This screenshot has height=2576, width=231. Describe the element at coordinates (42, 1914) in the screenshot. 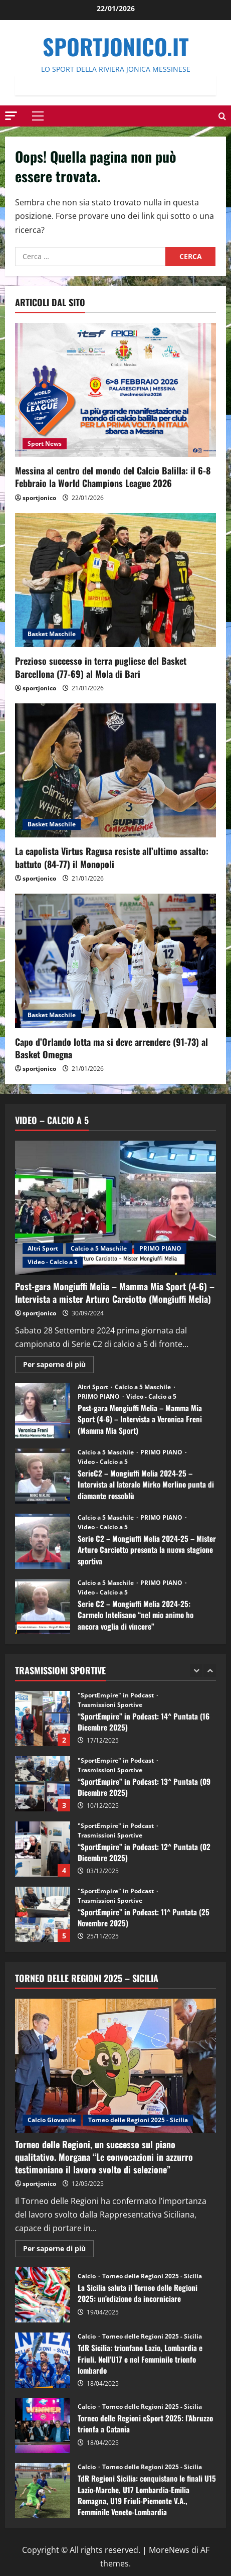

I see `“SportEmpire” in Podcast: 11^ Puntata (25 Novembre 2025)` at that location.